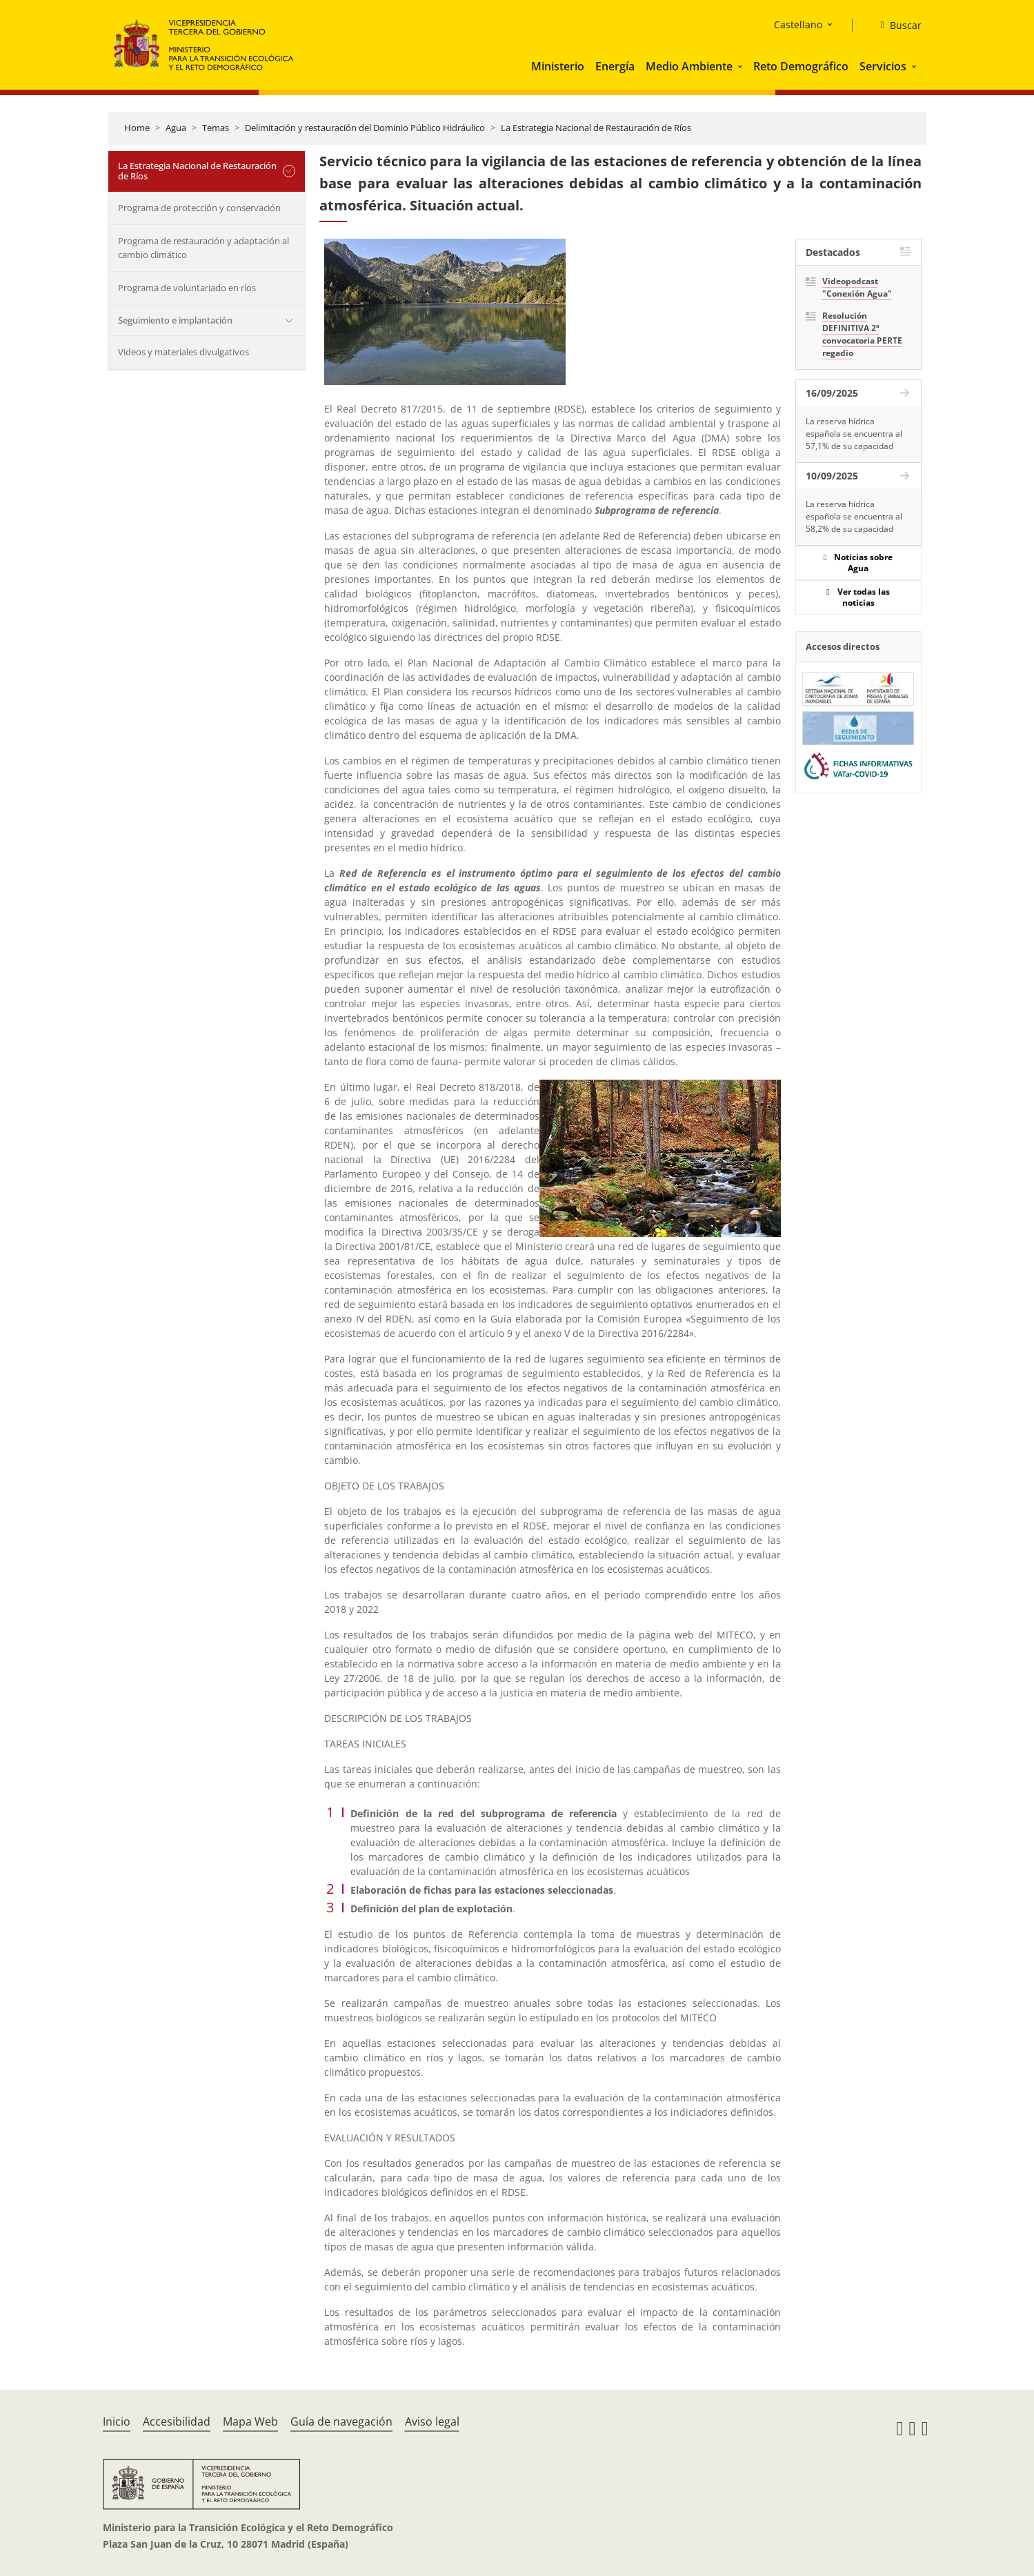 The height and width of the screenshot is (2576, 1034). I want to click on Medio Ambiente, so click(689, 66).